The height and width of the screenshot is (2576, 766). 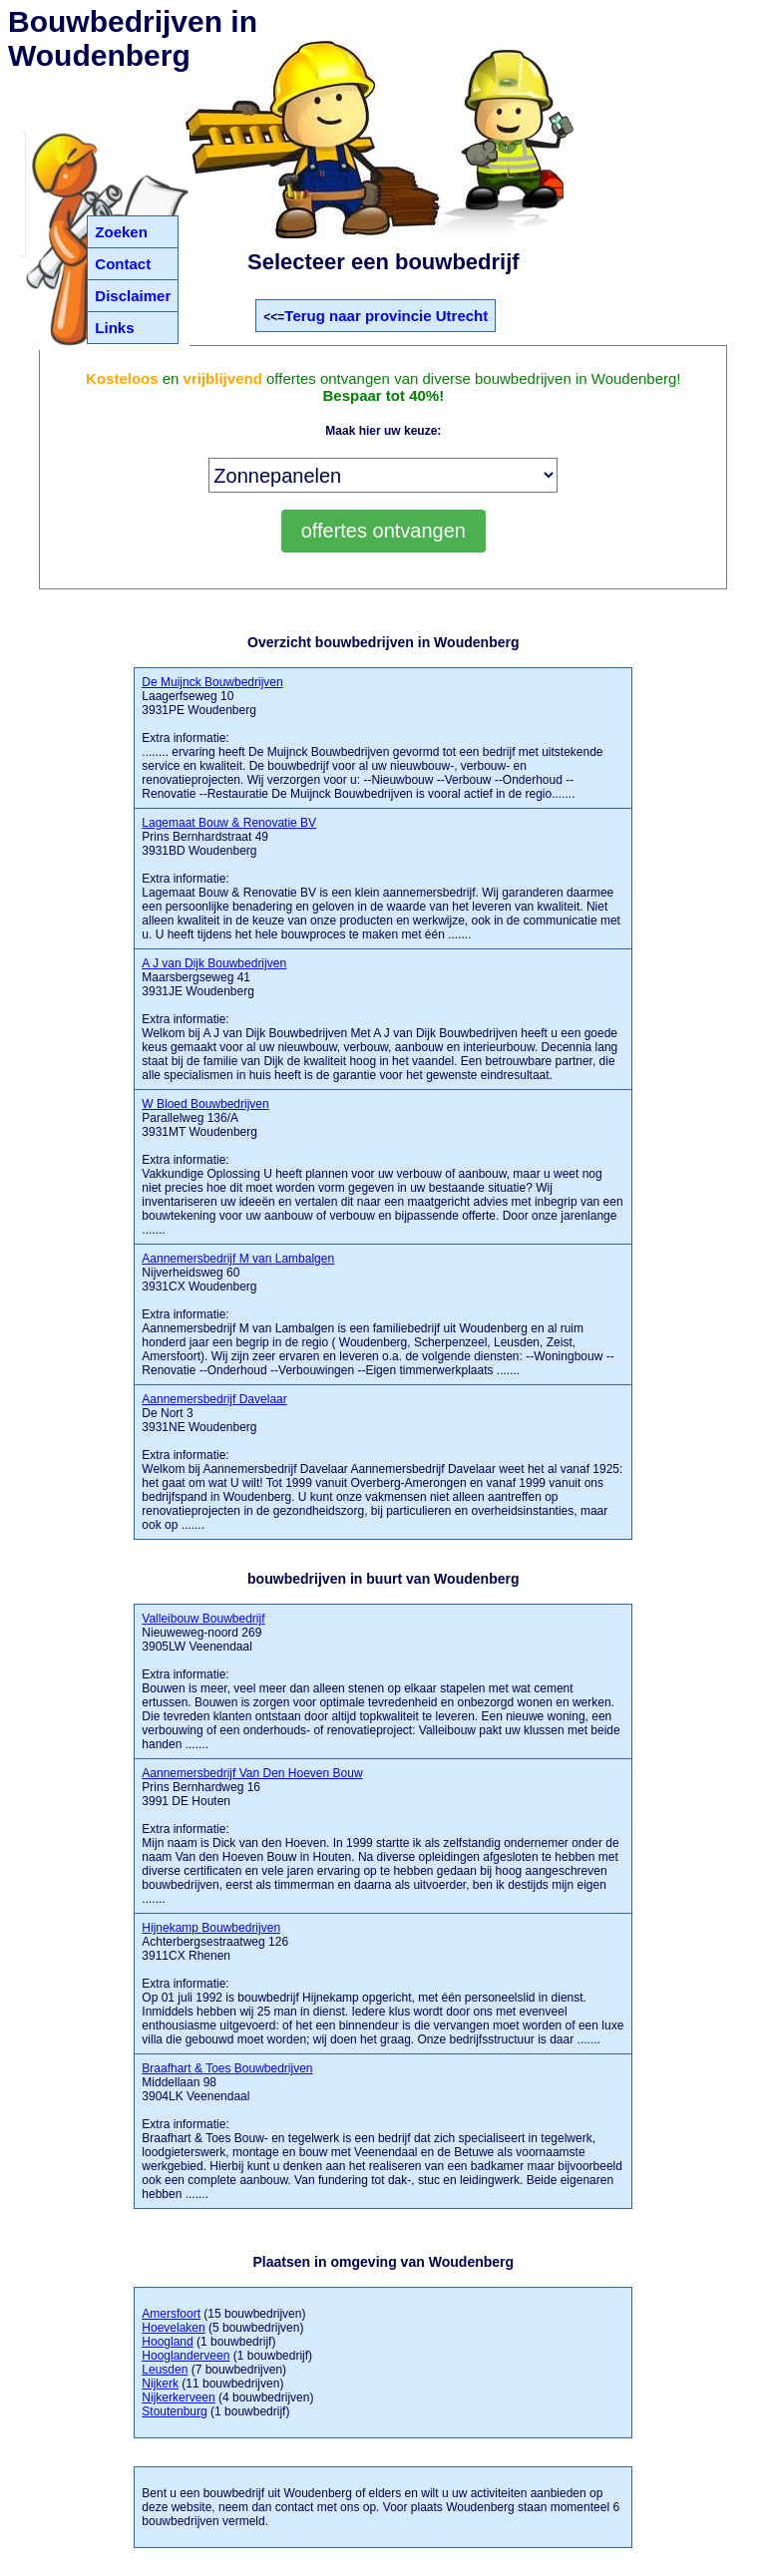 What do you see at coordinates (114, 327) in the screenshot?
I see `Links` at bounding box center [114, 327].